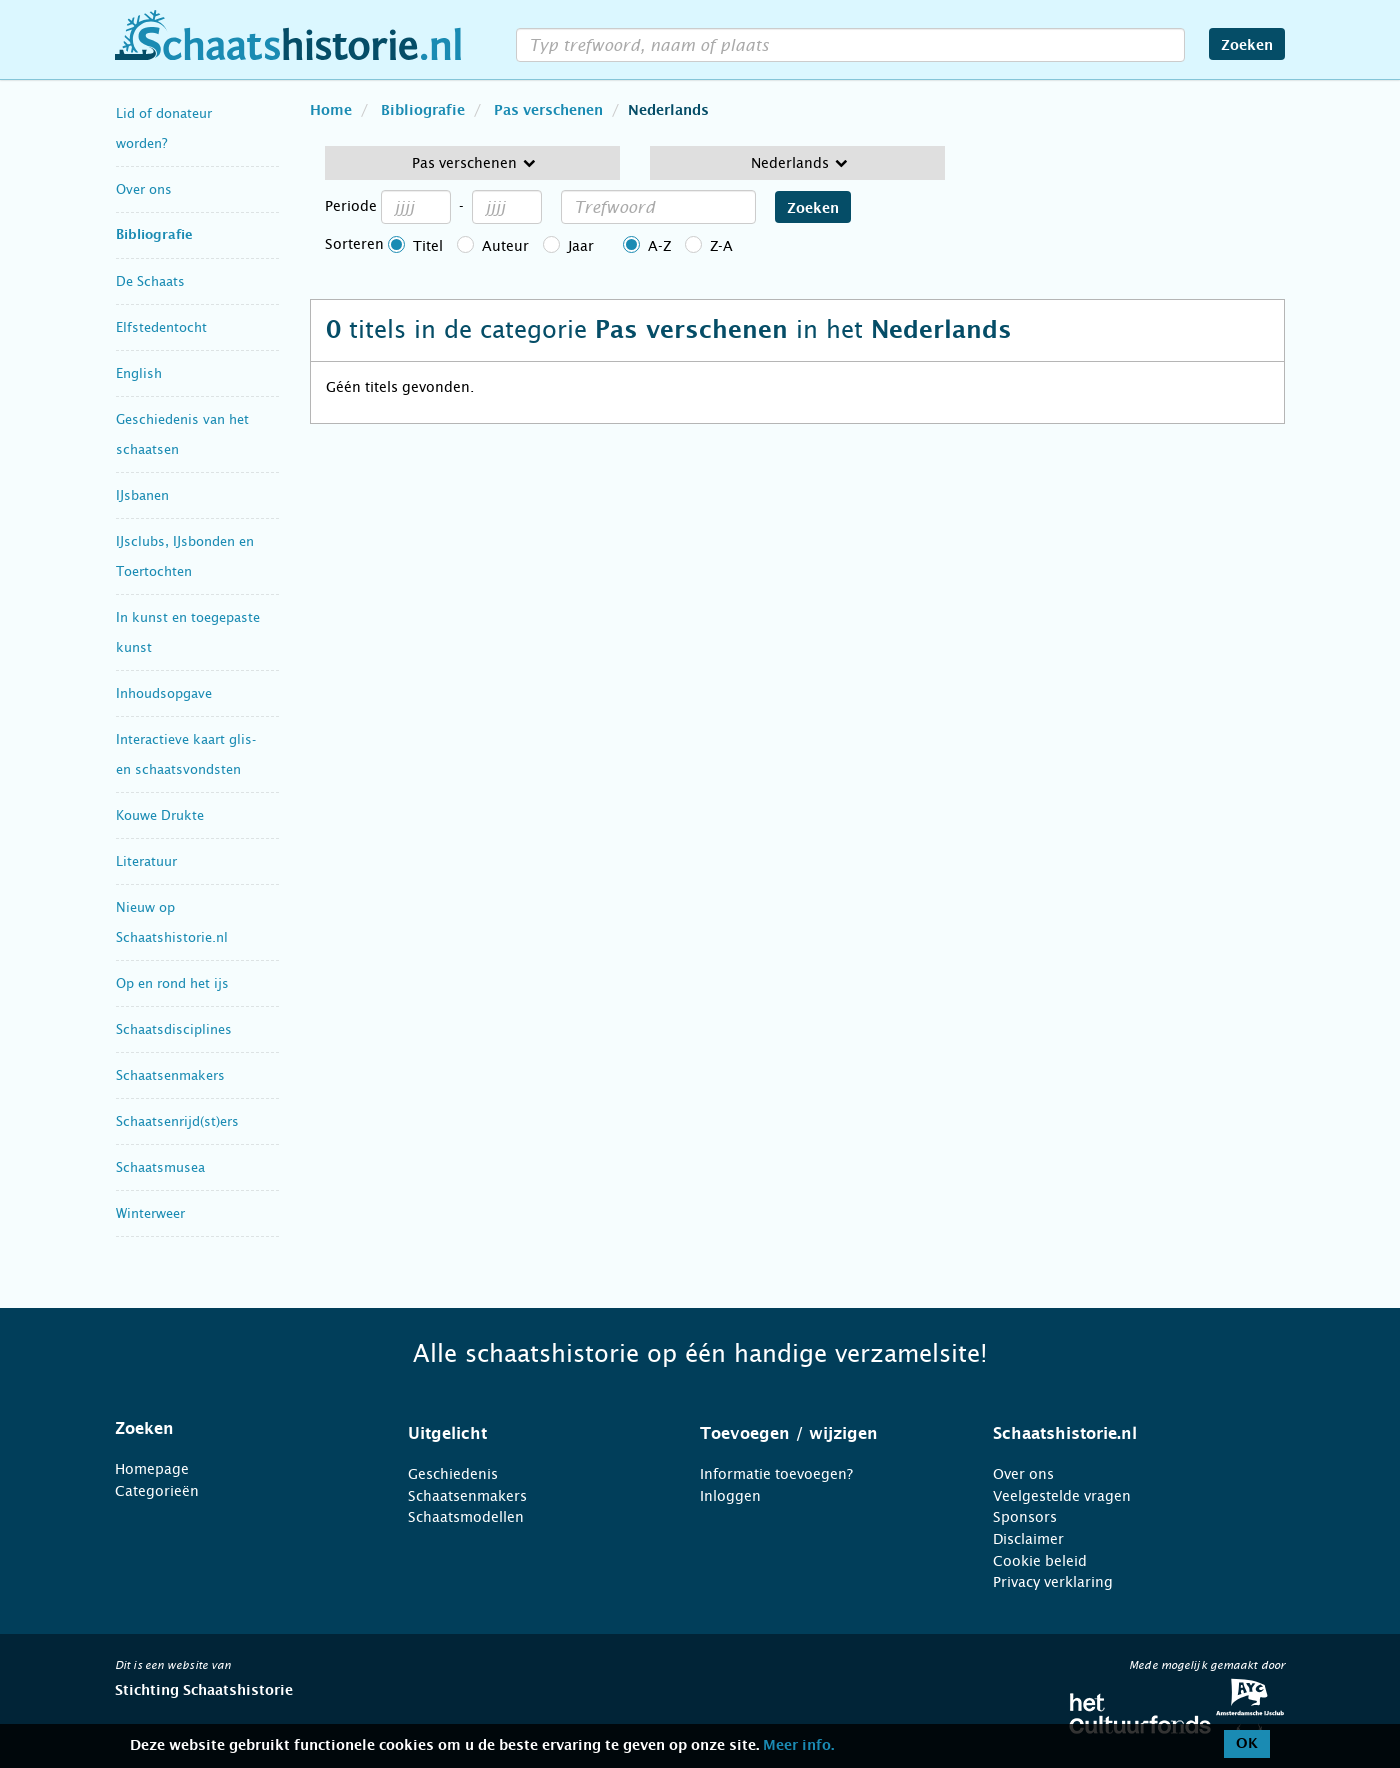  Describe the element at coordinates (351, 206) in the screenshot. I see `Periode` at that location.